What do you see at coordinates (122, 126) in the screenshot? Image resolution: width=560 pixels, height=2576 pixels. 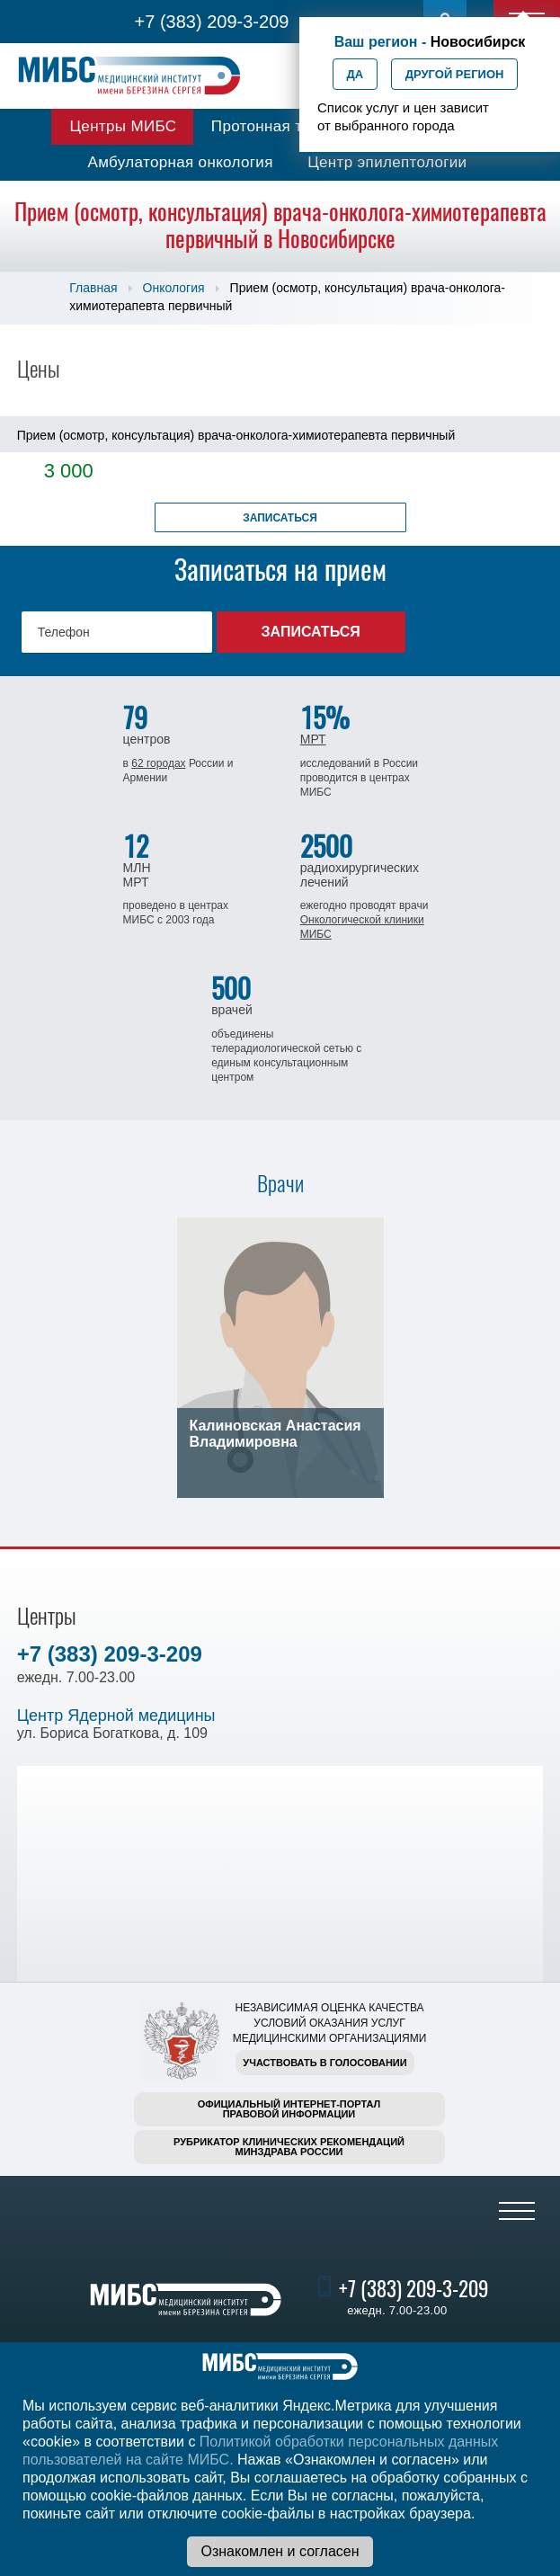 I see `Центры МИБС` at bounding box center [122, 126].